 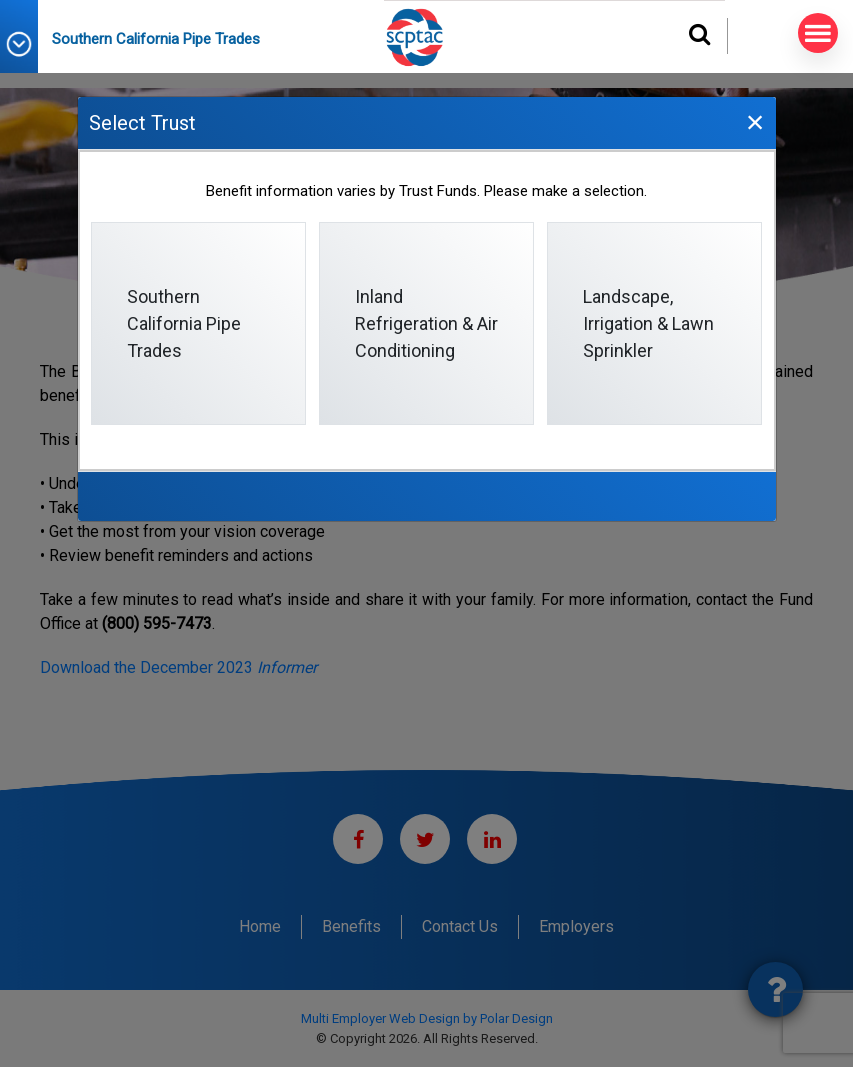 I want to click on MENU, so click(x=814, y=33).